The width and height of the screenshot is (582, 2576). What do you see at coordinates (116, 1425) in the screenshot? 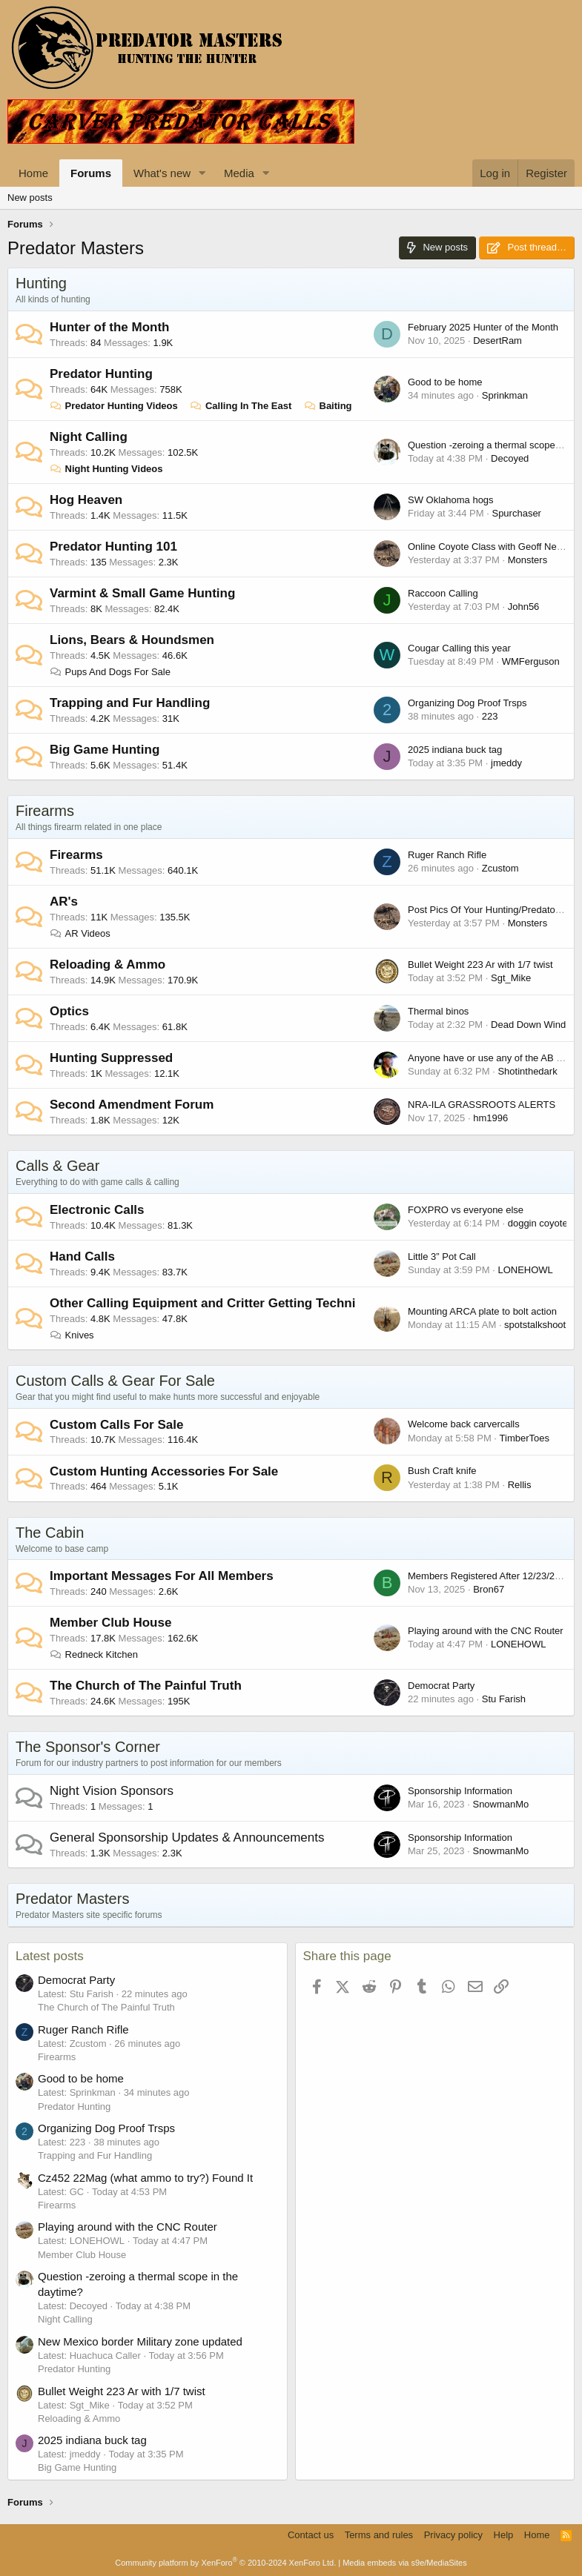
I see `Custom Calls For Sale` at bounding box center [116, 1425].